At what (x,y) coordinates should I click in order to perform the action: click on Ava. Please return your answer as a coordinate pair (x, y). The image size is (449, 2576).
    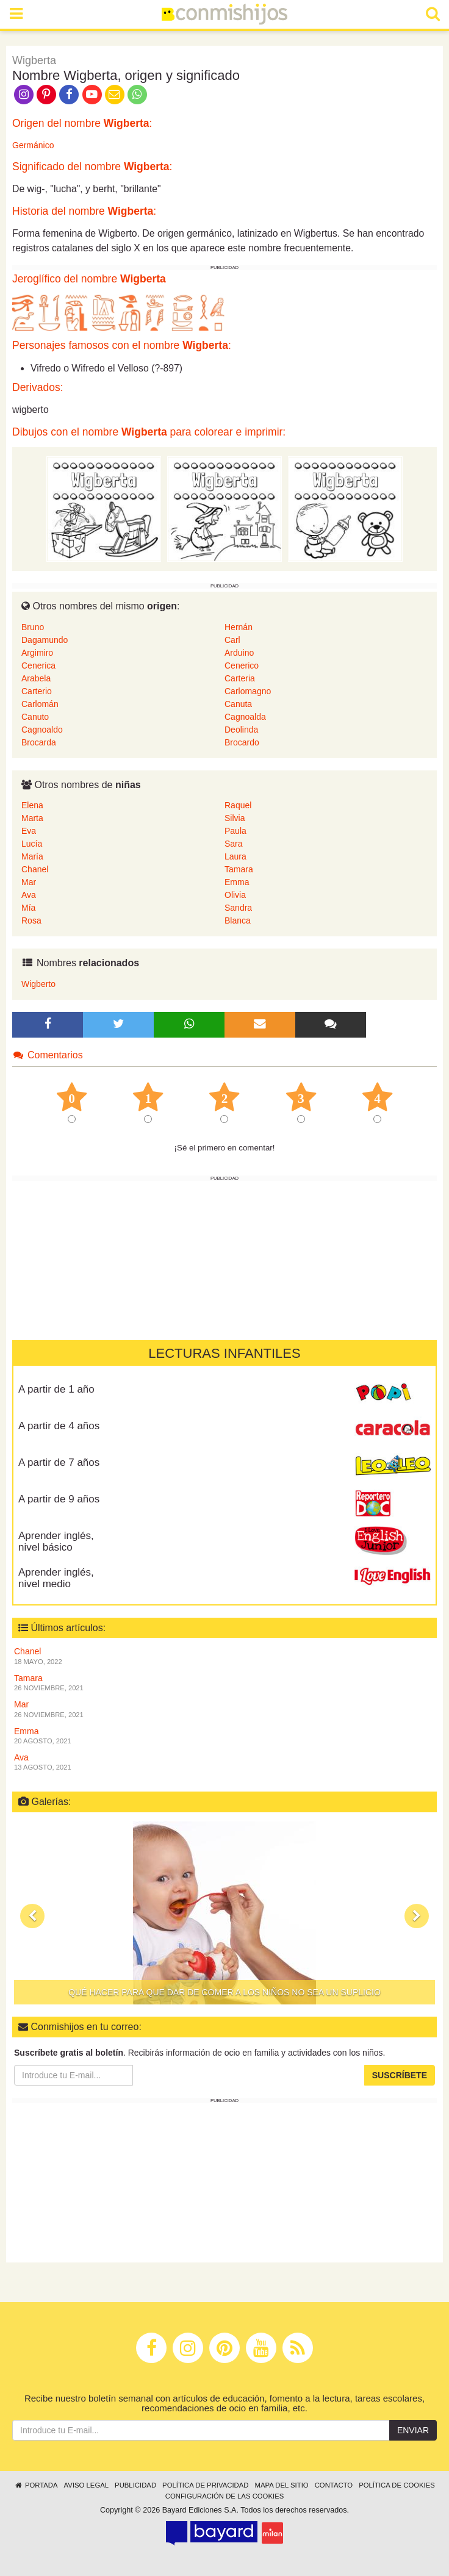
    Looking at the image, I should click on (28, 895).